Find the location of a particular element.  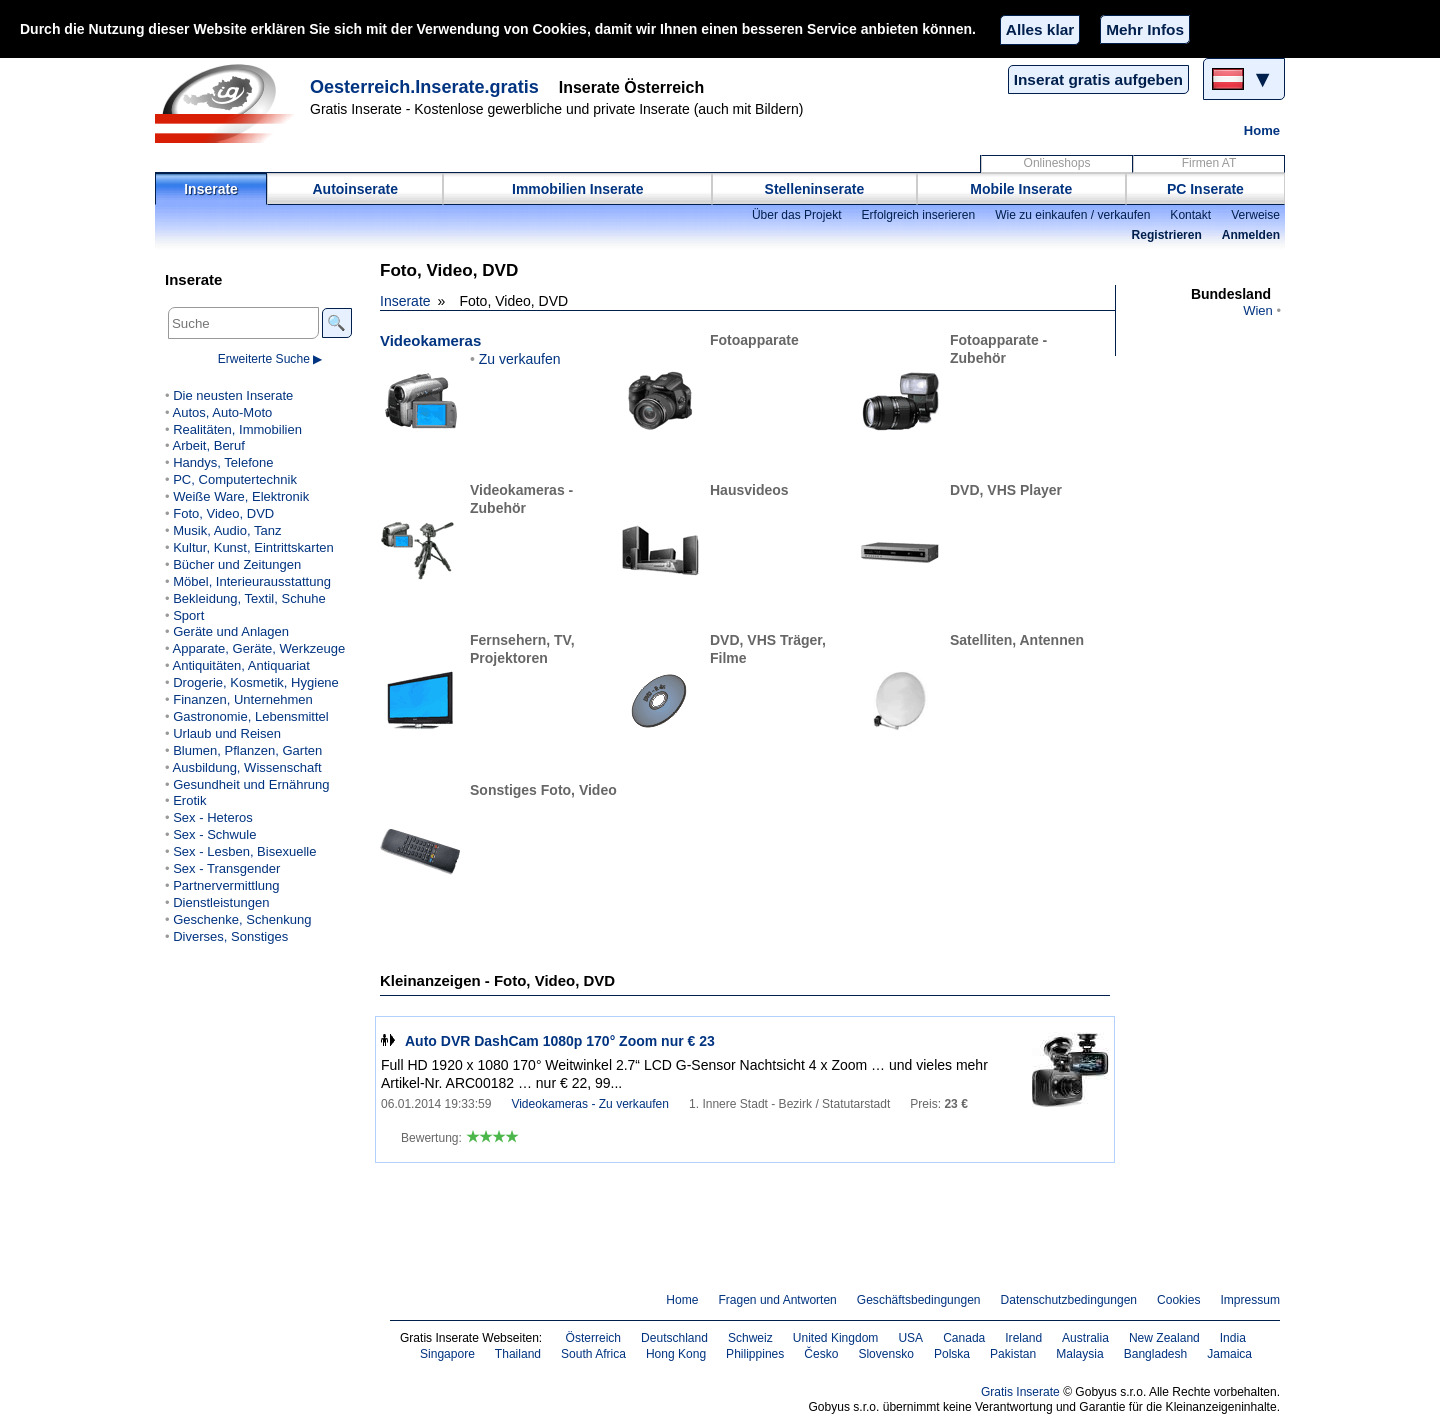

Österreich is located at coordinates (594, 1338).